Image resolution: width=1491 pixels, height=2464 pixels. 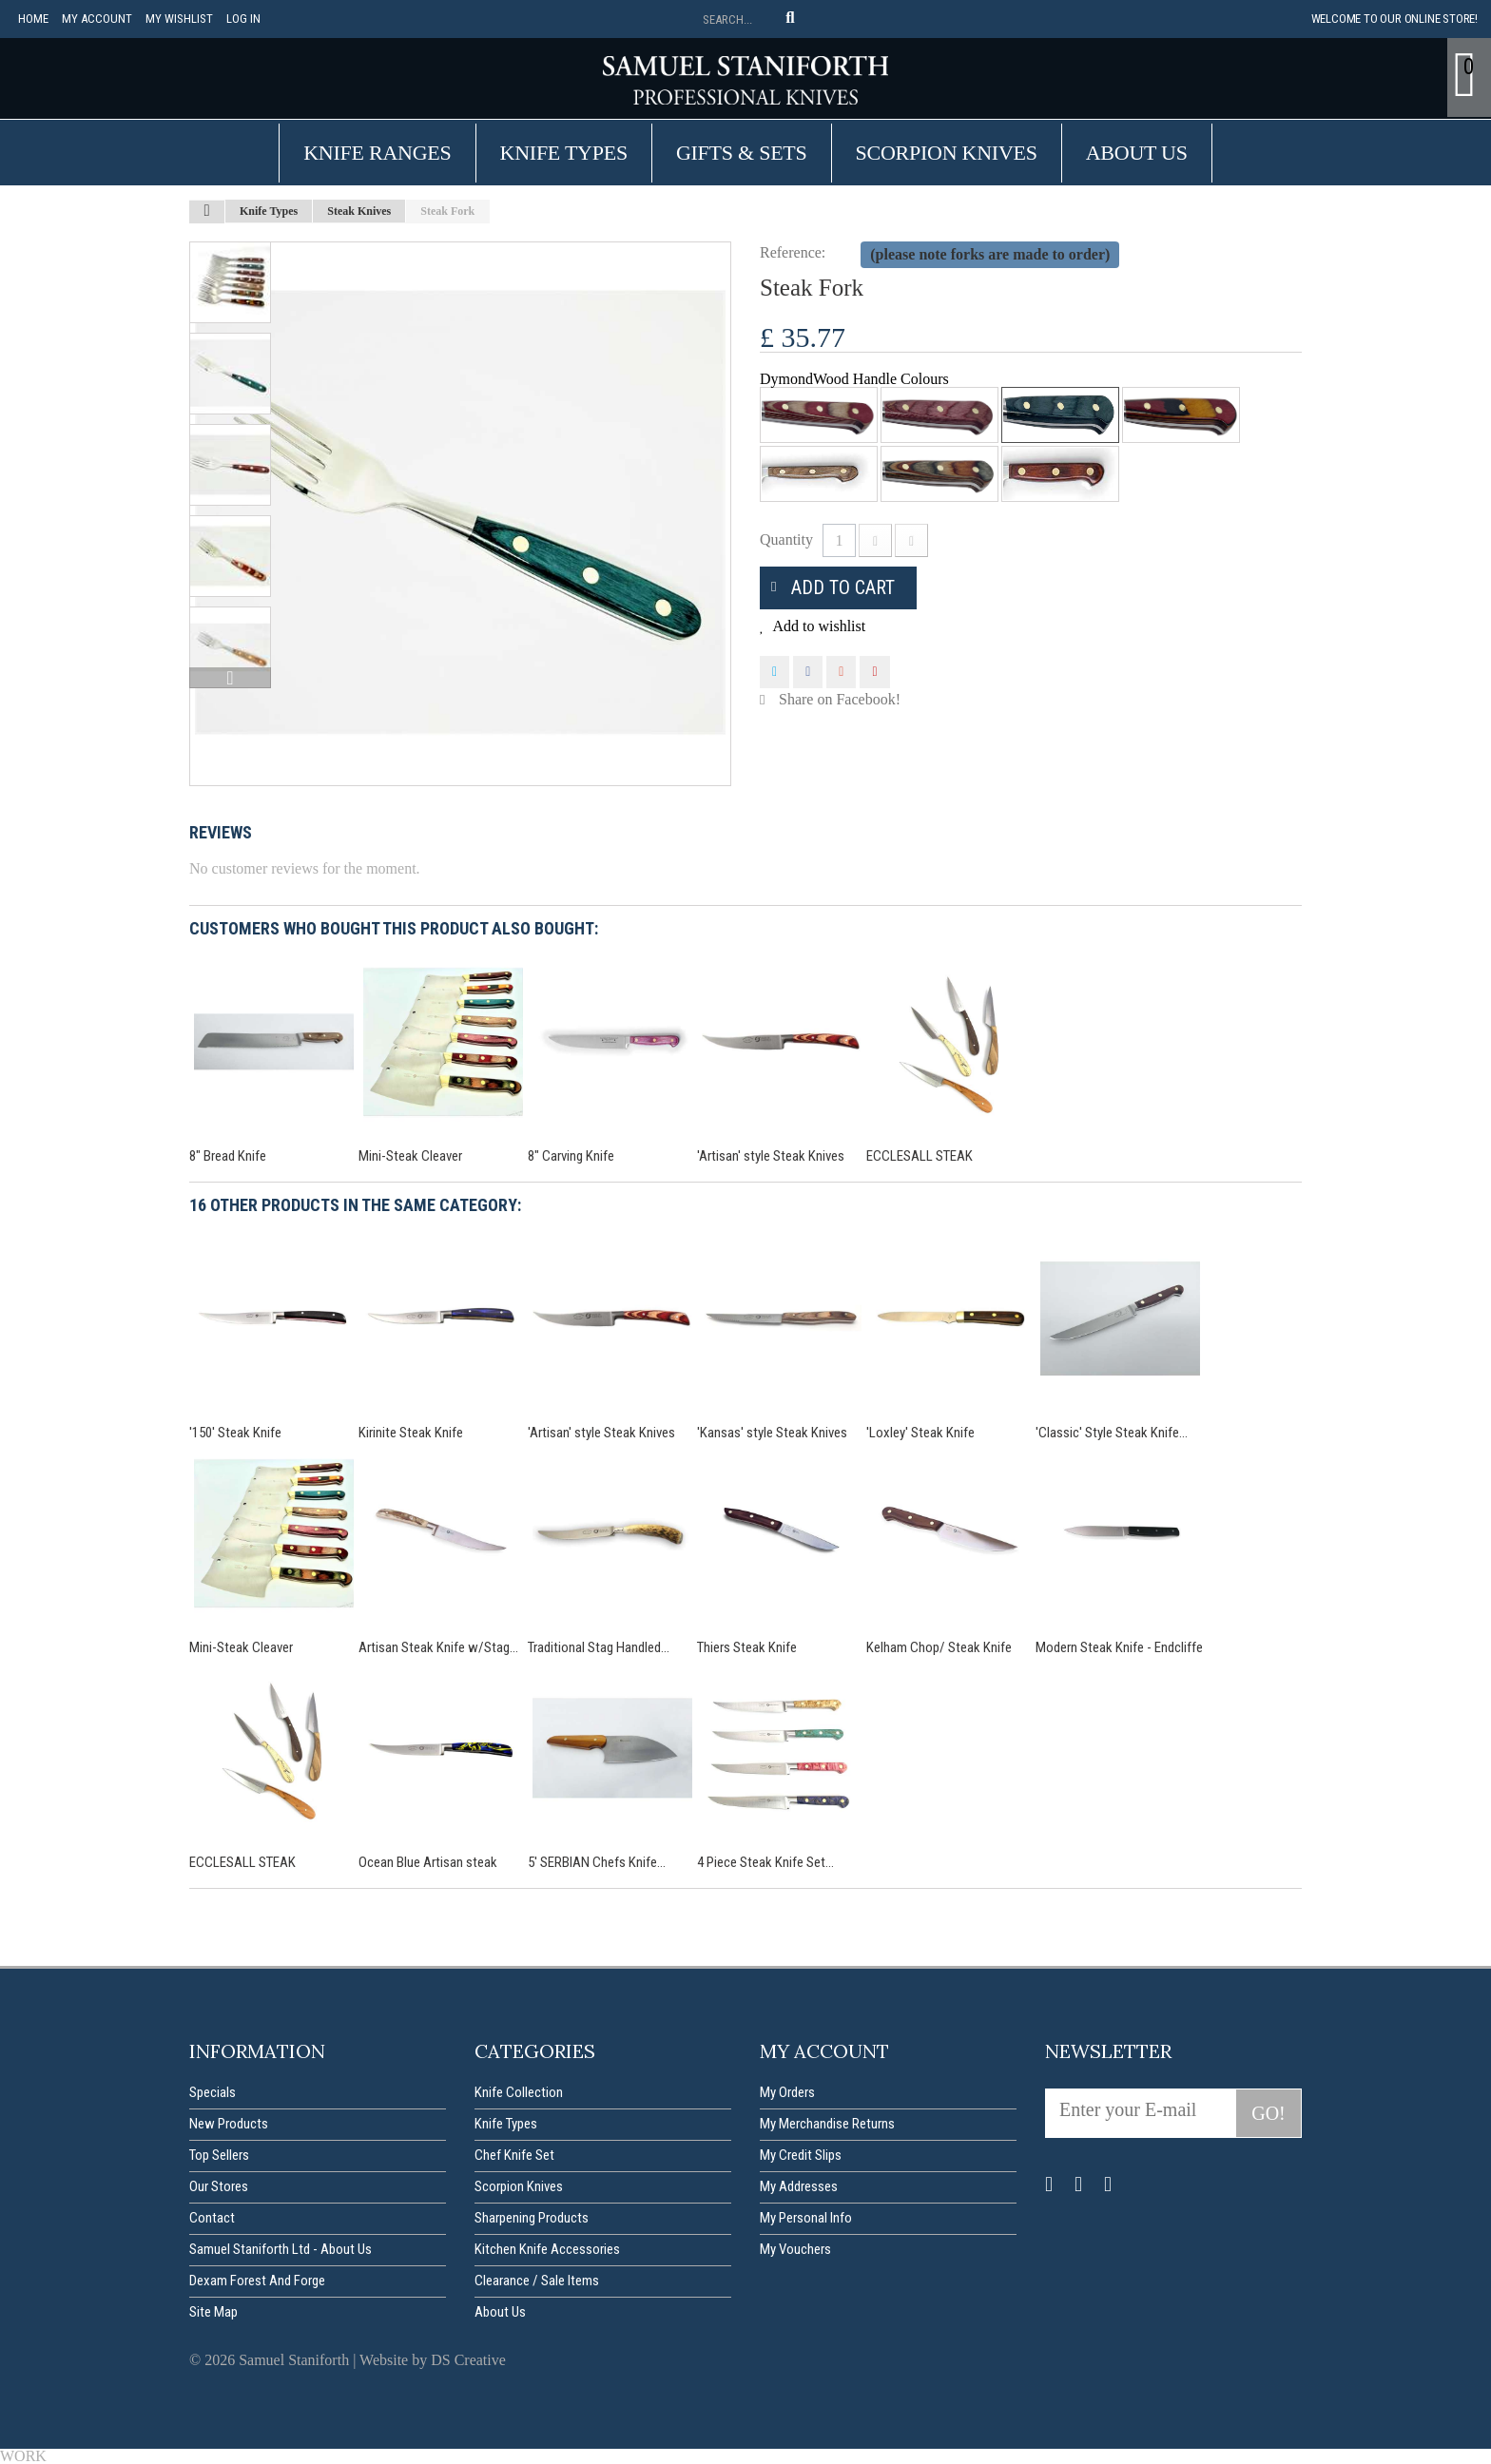 I want to click on My Wishlist, so click(x=179, y=18).